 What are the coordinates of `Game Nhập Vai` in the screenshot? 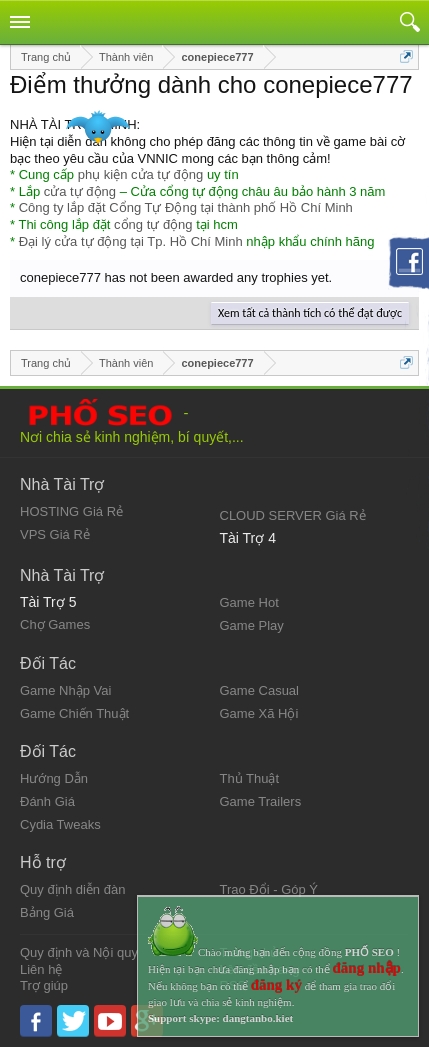 It's located at (65, 690).